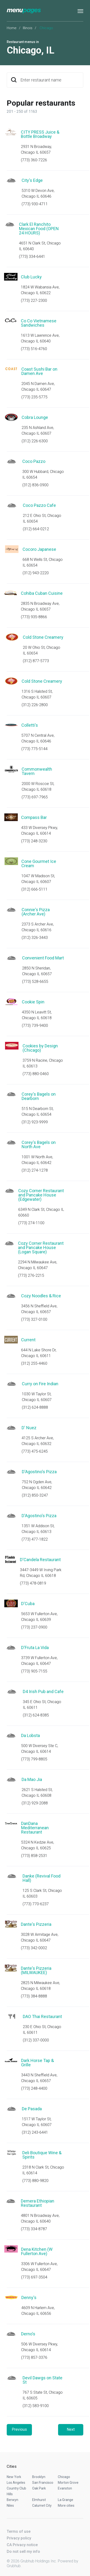 This screenshot has height=2576, width=90. What do you see at coordinates (37, 2203) in the screenshot?
I see `Demera Ethiopian Restaurant` at bounding box center [37, 2203].